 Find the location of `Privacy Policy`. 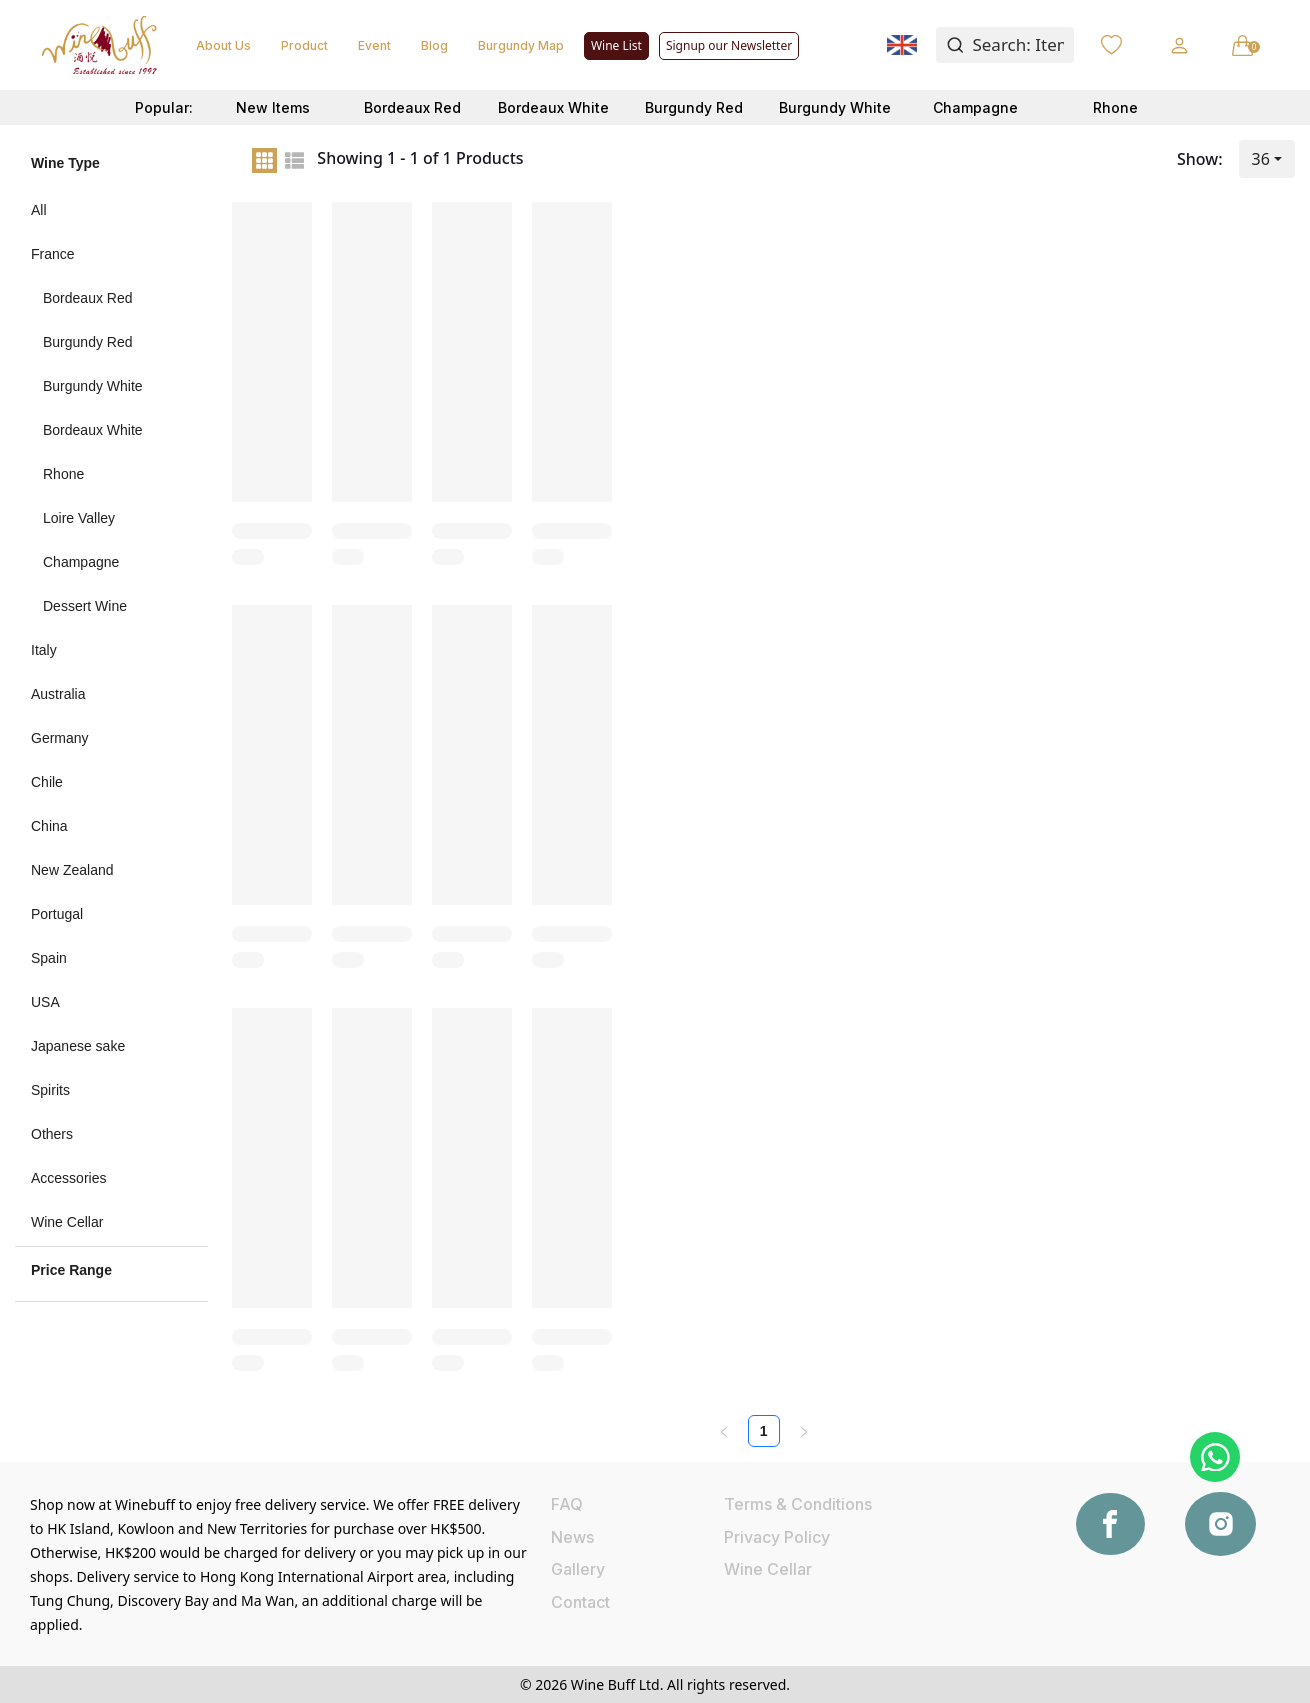

Privacy Policy is located at coordinates (777, 1537).